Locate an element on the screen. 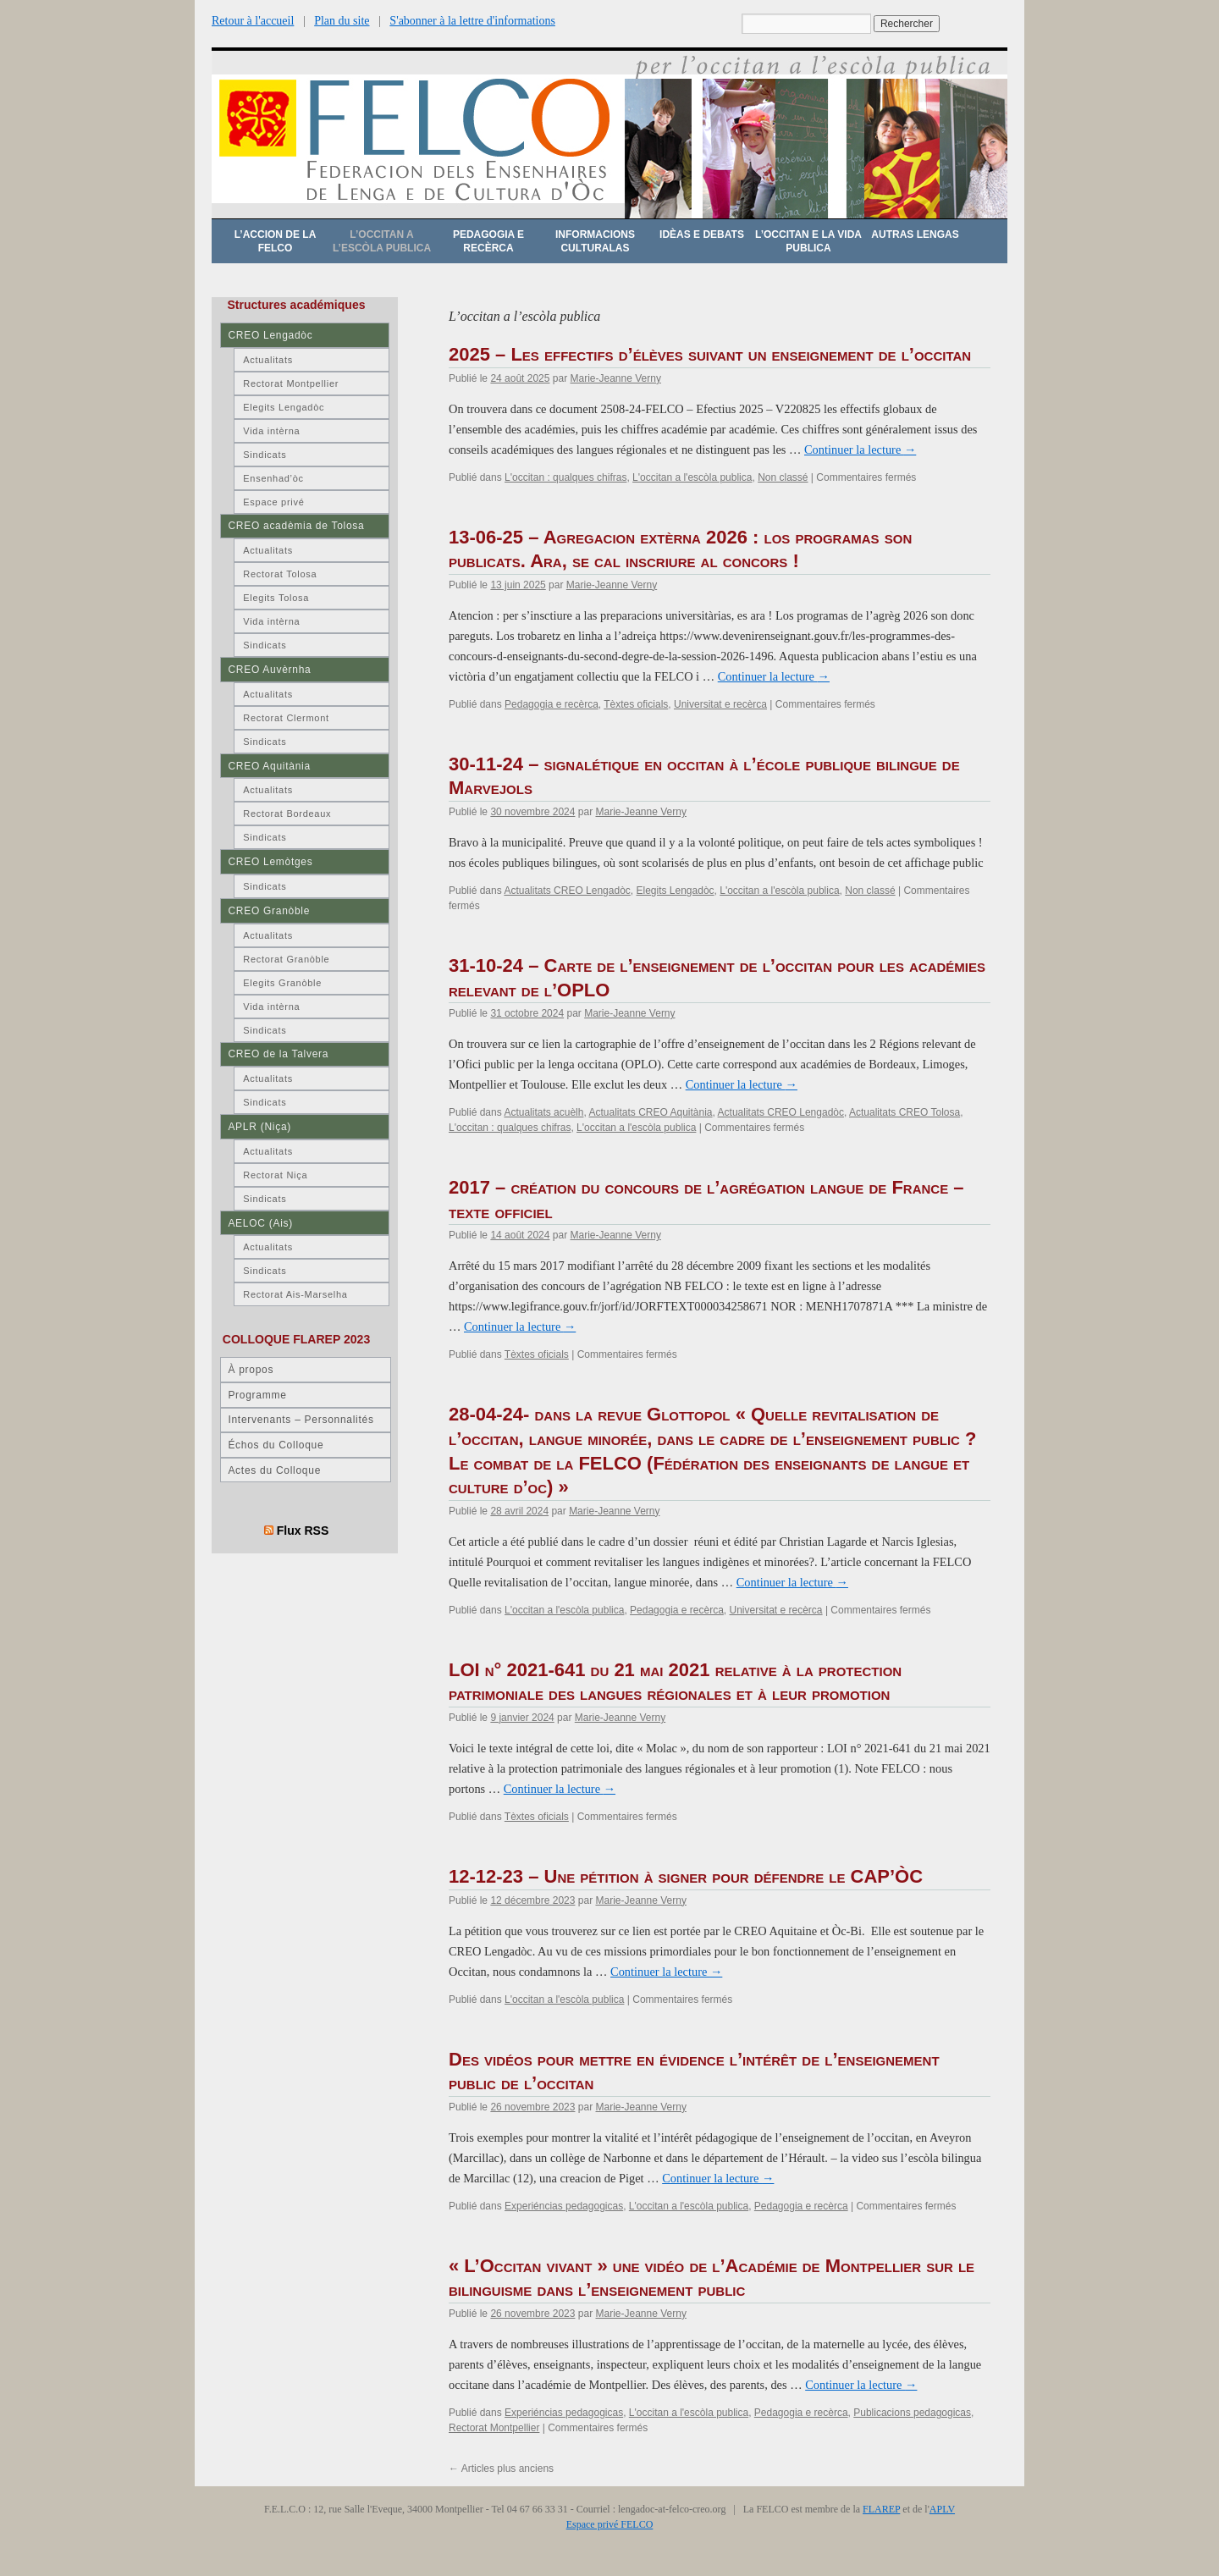 The width and height of the screenshot is (1219, 2576). Échos du Colloque is located at coordinates (275, 1445).